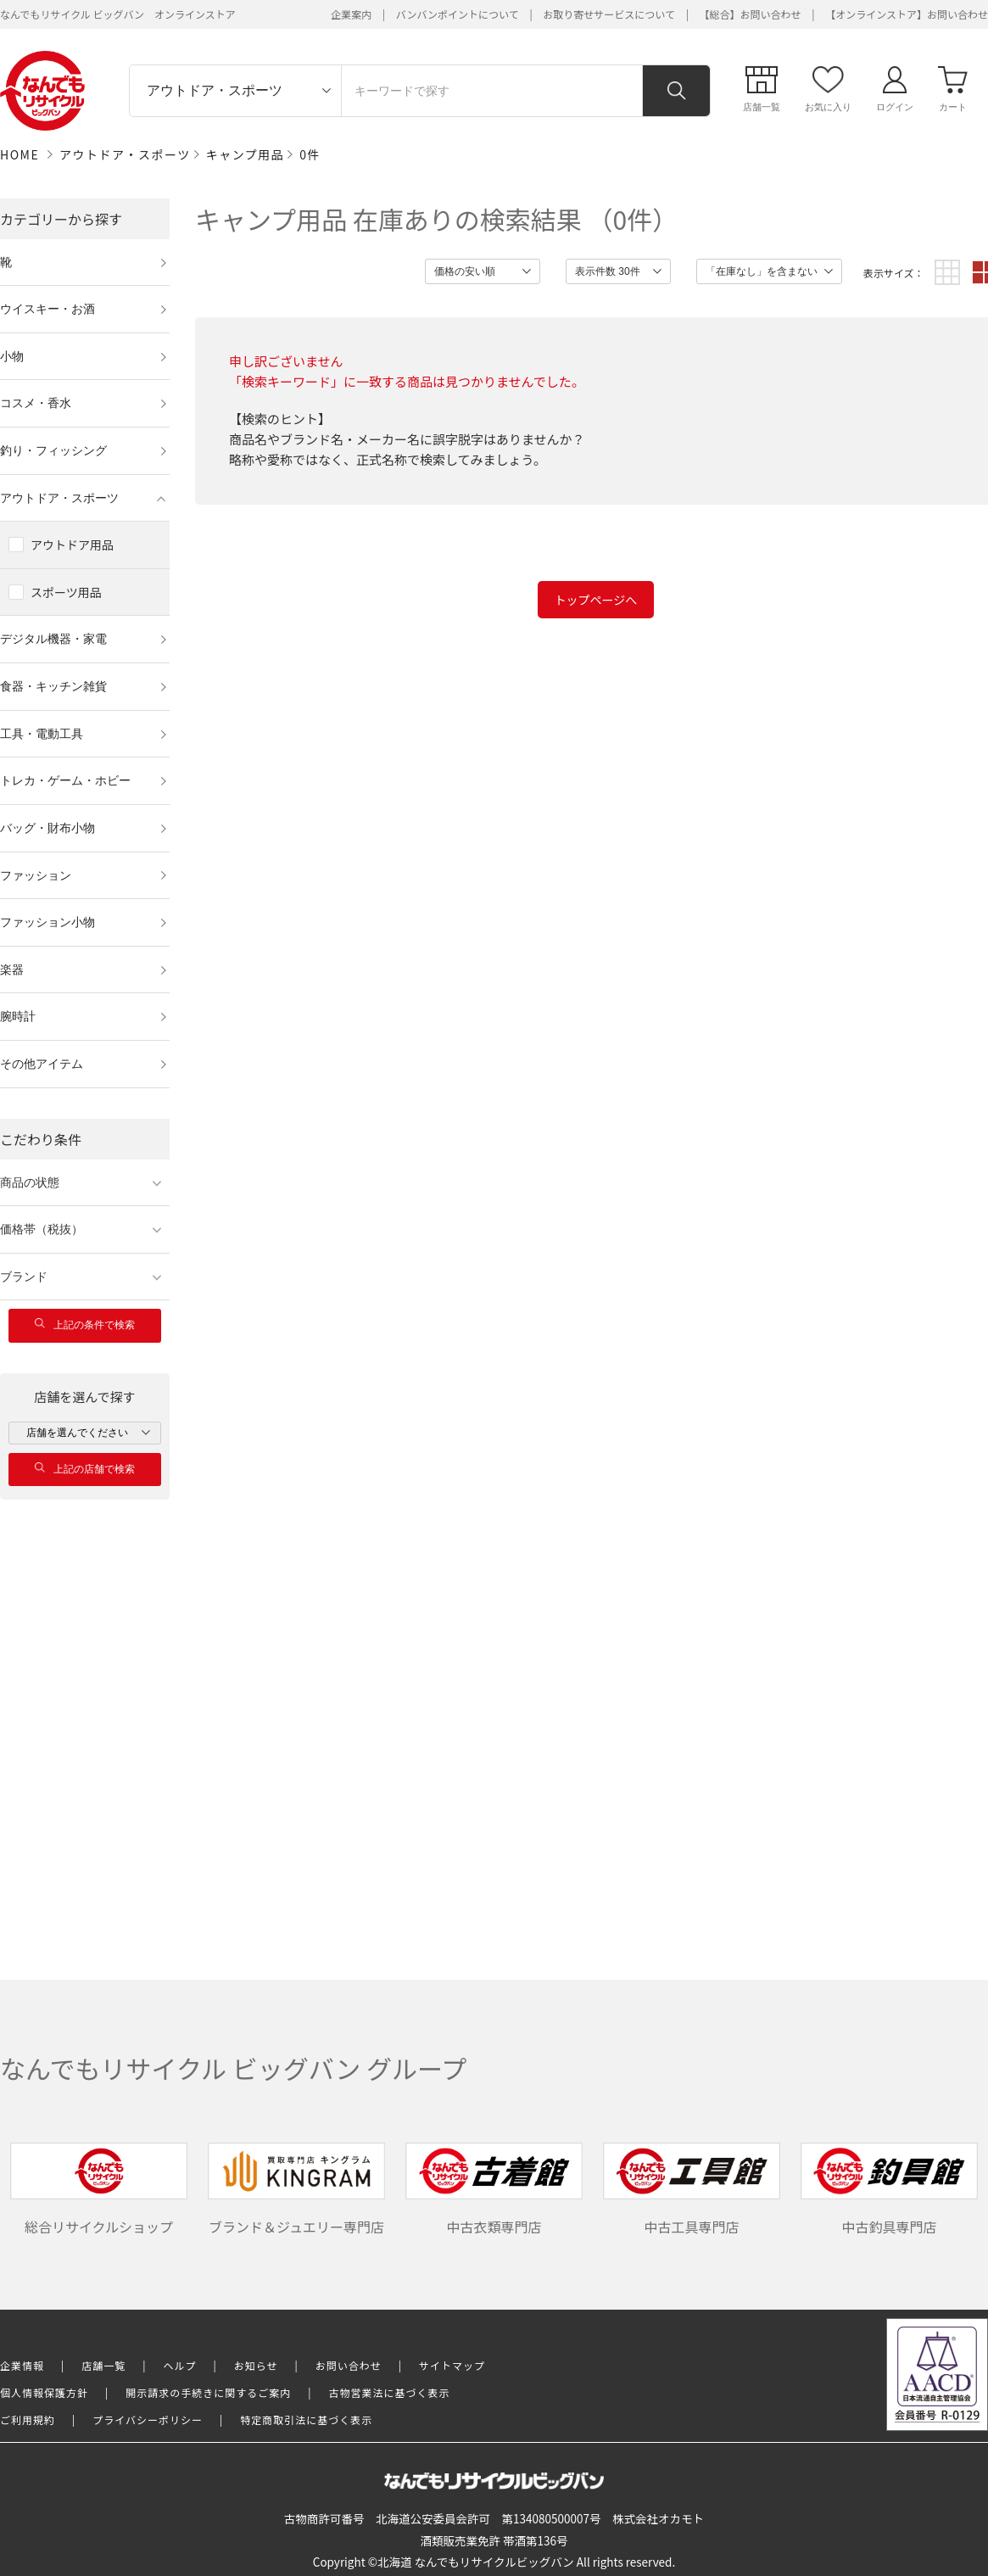  Describe the element at coordinates (351, 14) in the screenshot. I see `企業案内` at that location.